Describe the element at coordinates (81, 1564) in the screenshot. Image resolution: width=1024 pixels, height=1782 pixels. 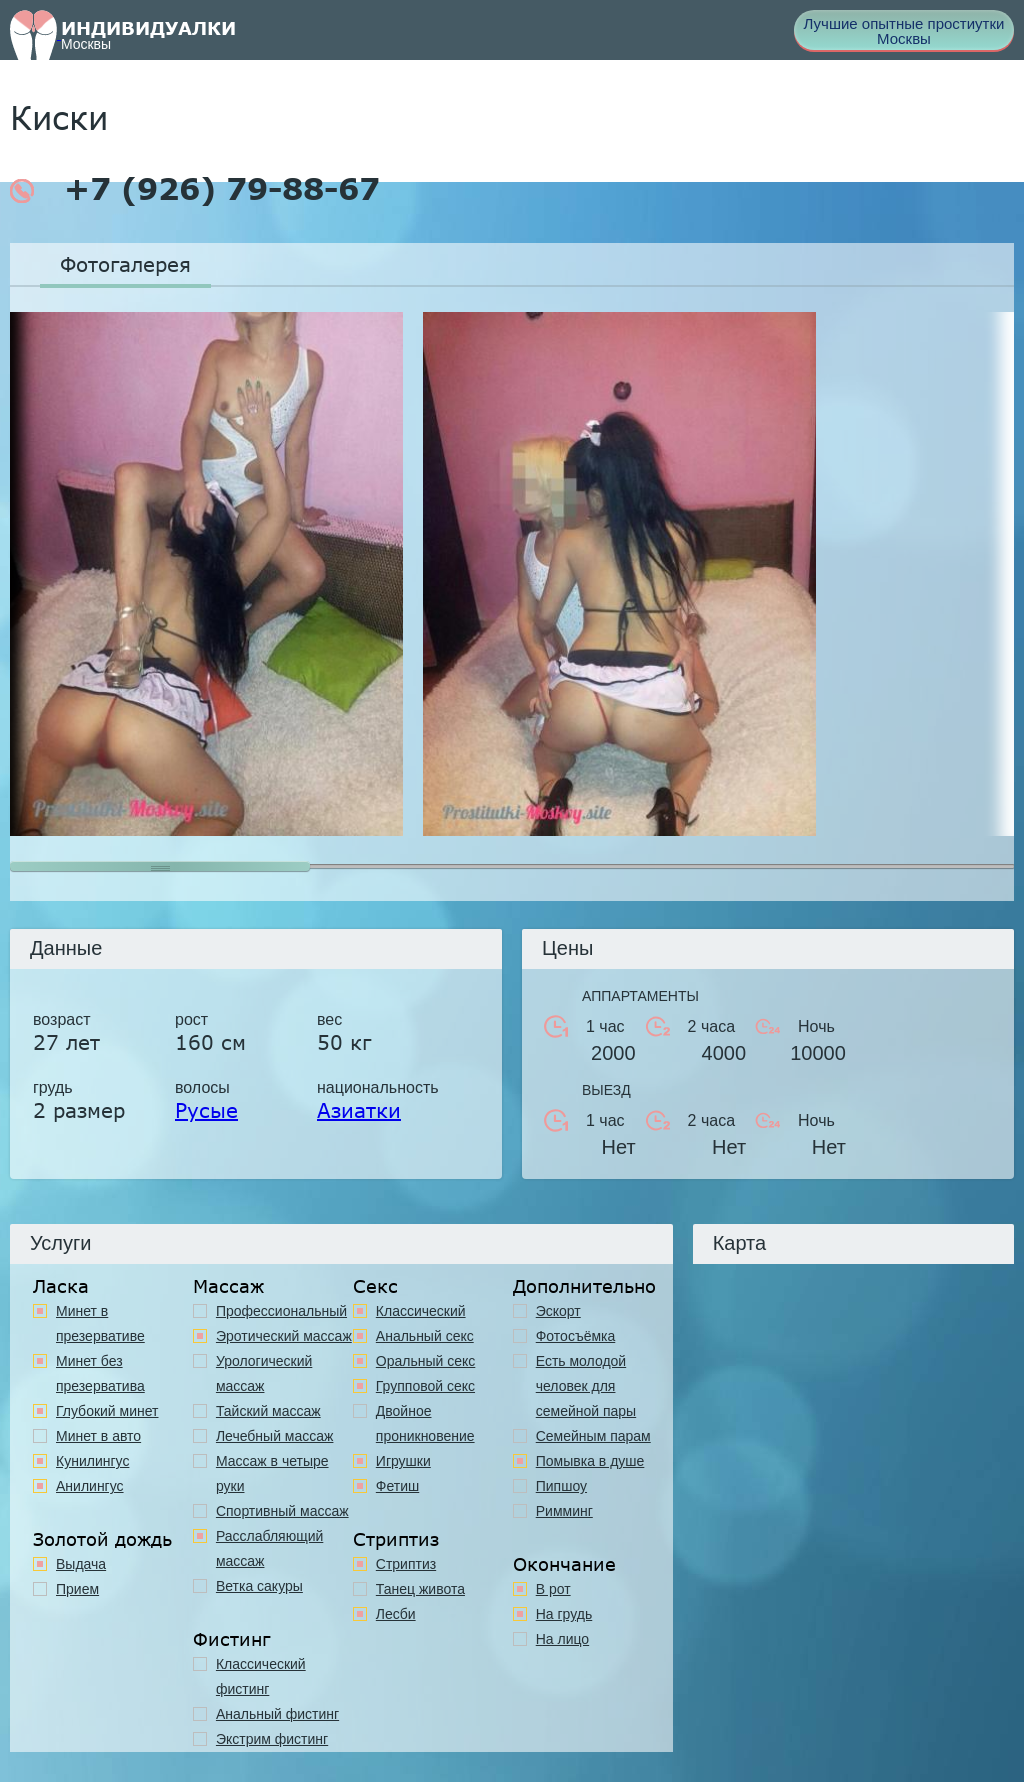
I see `Выдача` at that location.